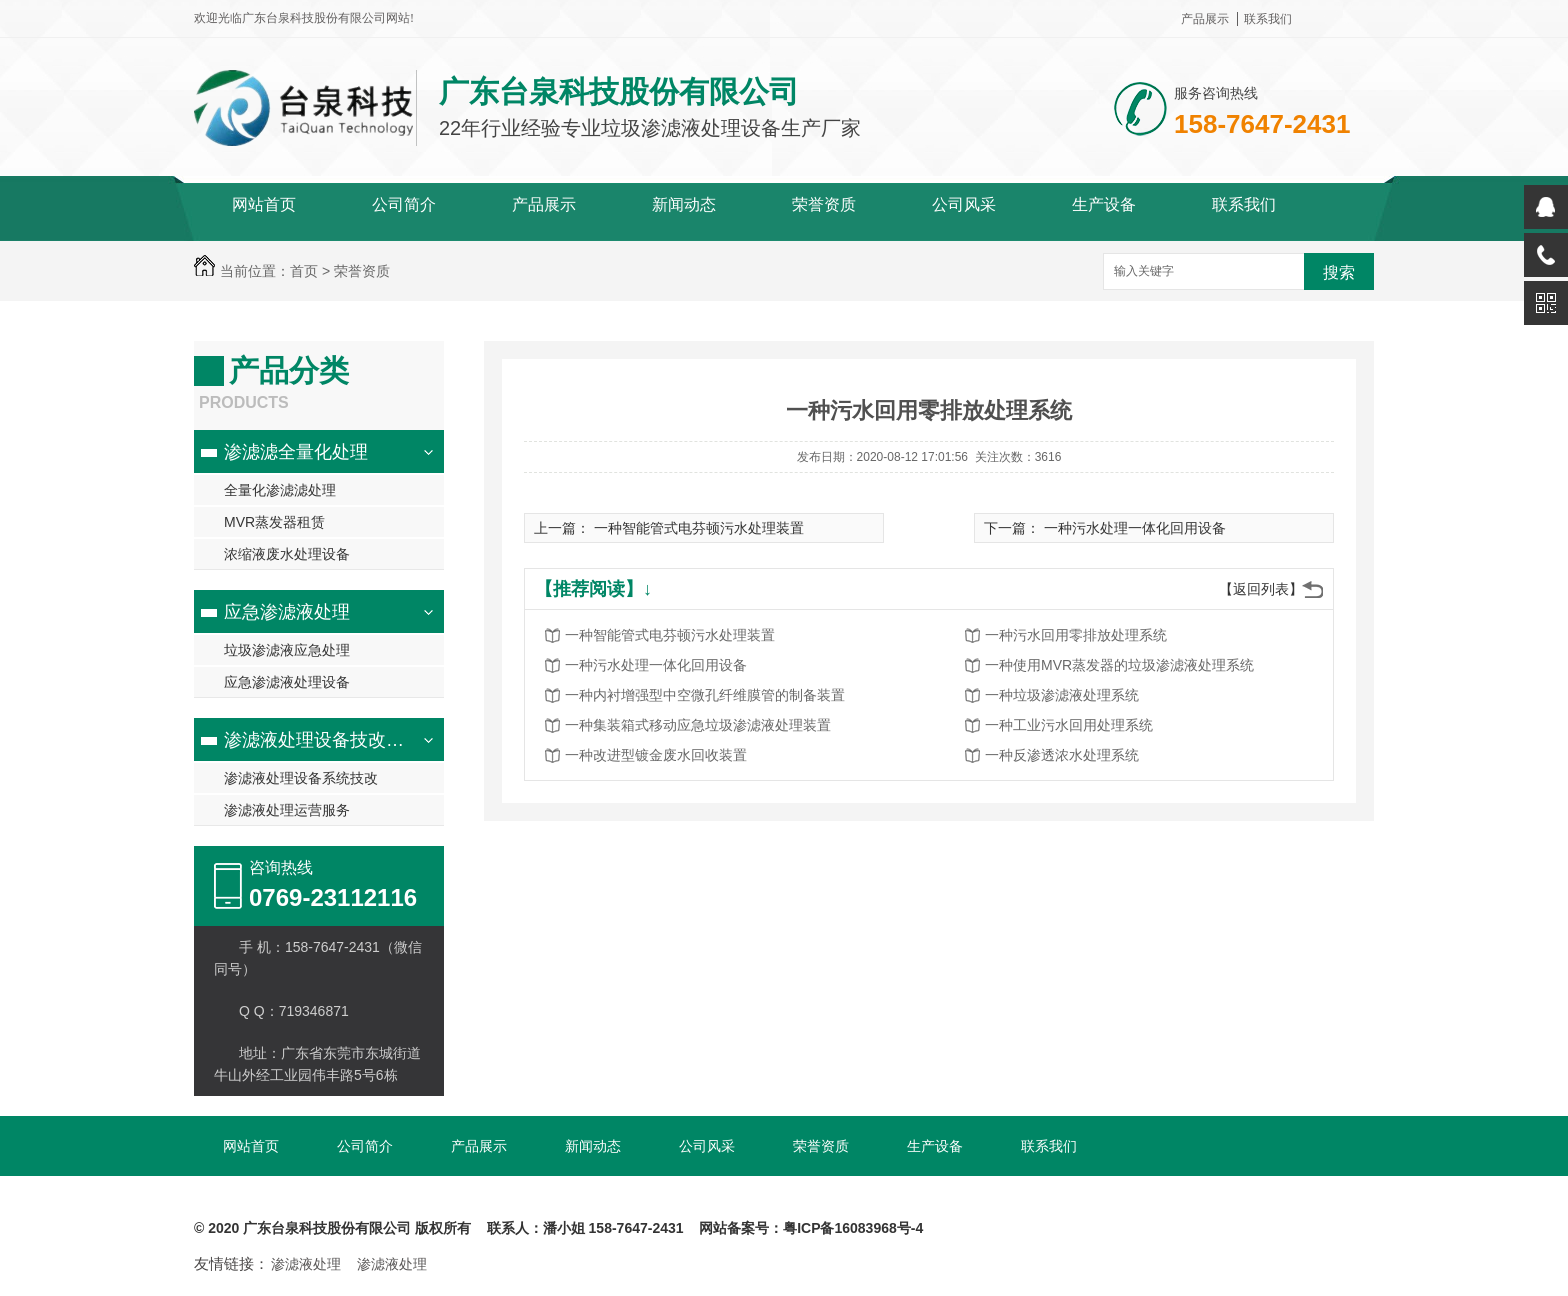 This screenshot has height=1296, width=1568. Describe the element at coordinates (1268, 19) in the screenshot. I see `联系我们` at that location.